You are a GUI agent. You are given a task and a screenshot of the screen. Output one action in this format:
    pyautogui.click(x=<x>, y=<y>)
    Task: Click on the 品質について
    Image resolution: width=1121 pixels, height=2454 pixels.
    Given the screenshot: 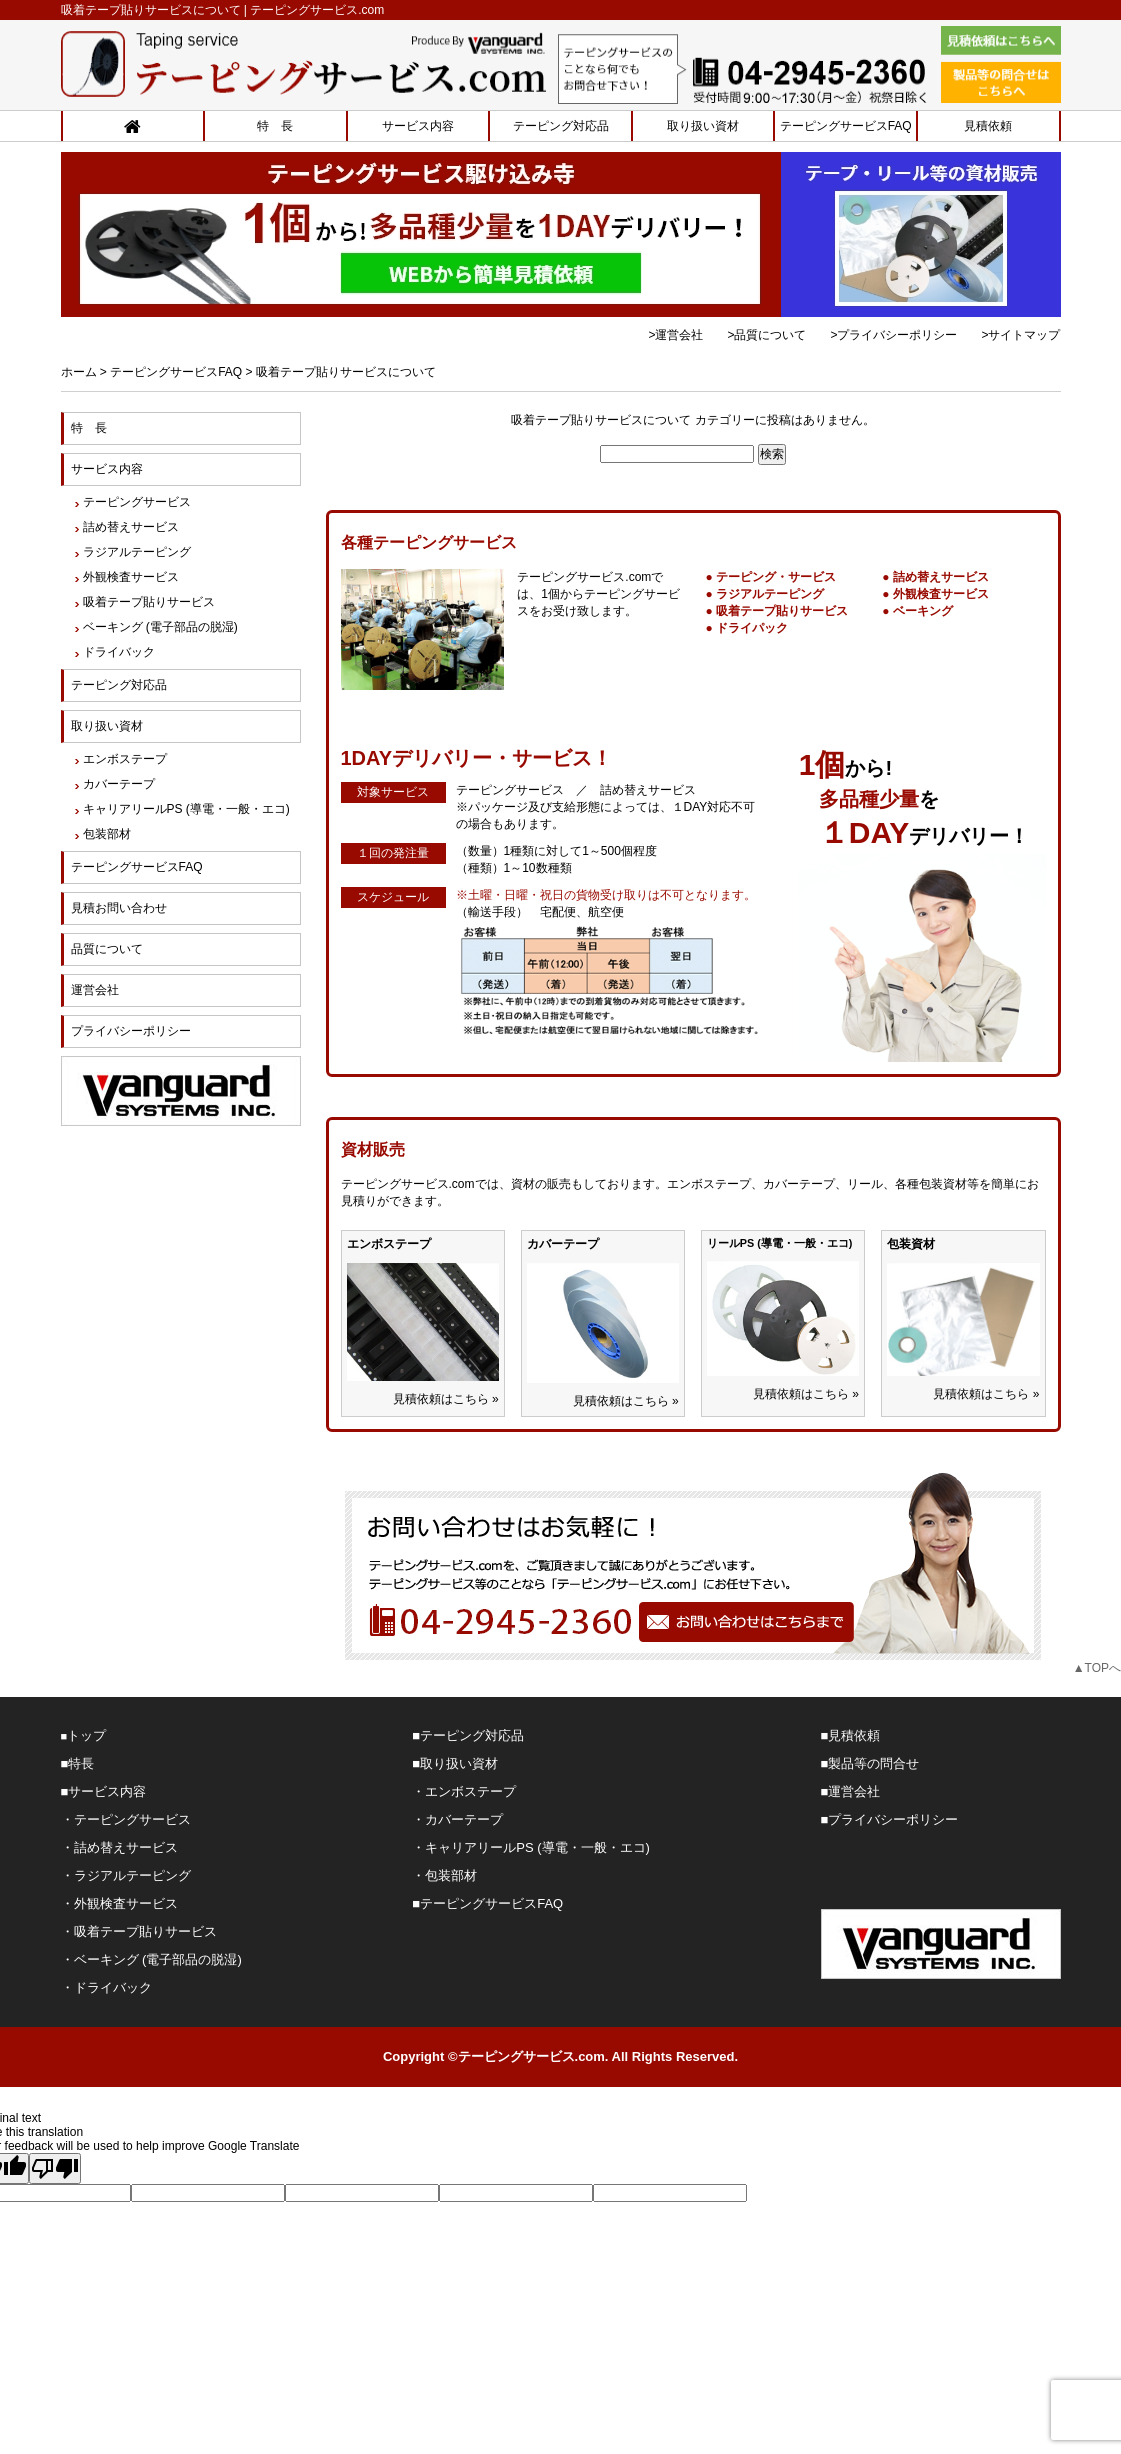 What is the action you would take?
    pyautogui.click(x=107, y=949)
    